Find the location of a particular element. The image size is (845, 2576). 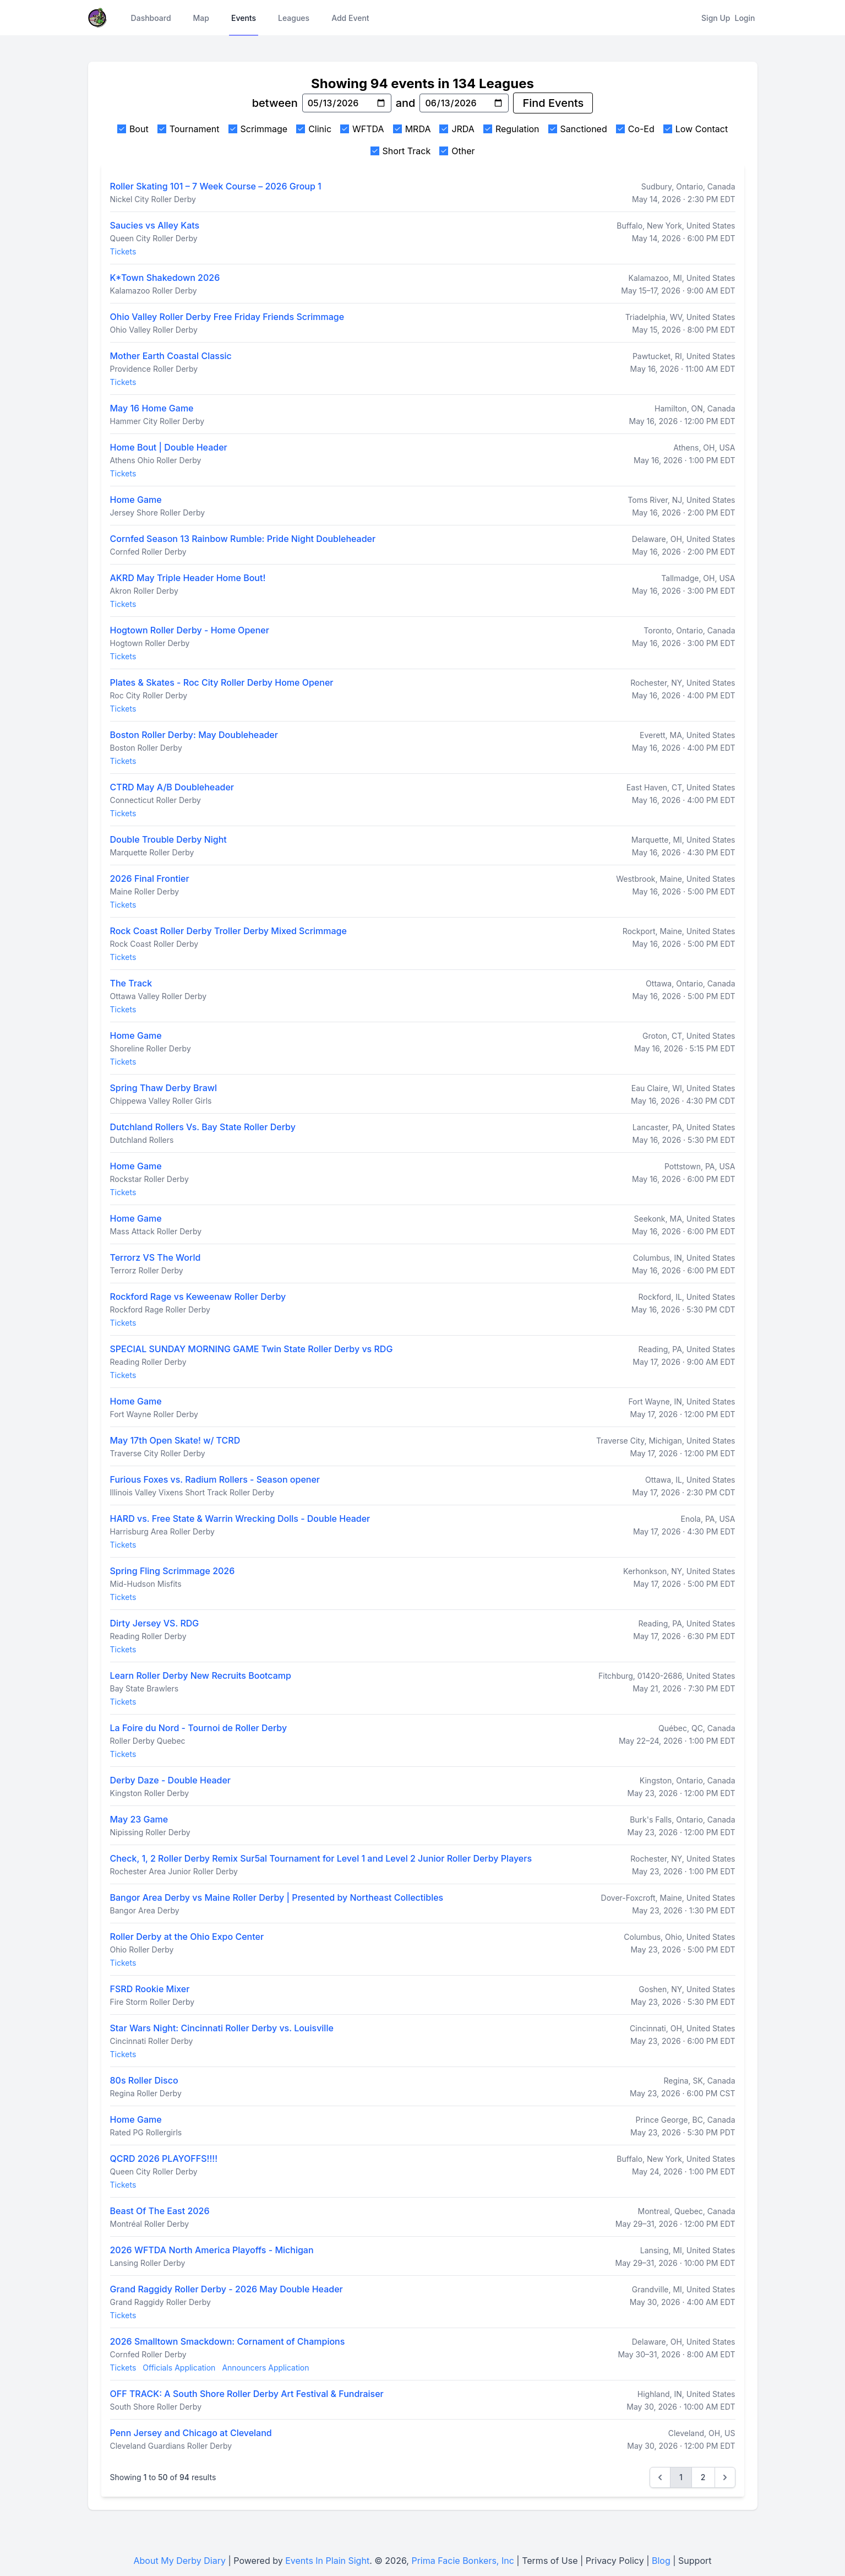

2026 Final Frontier is located at coordinates (149, 878).